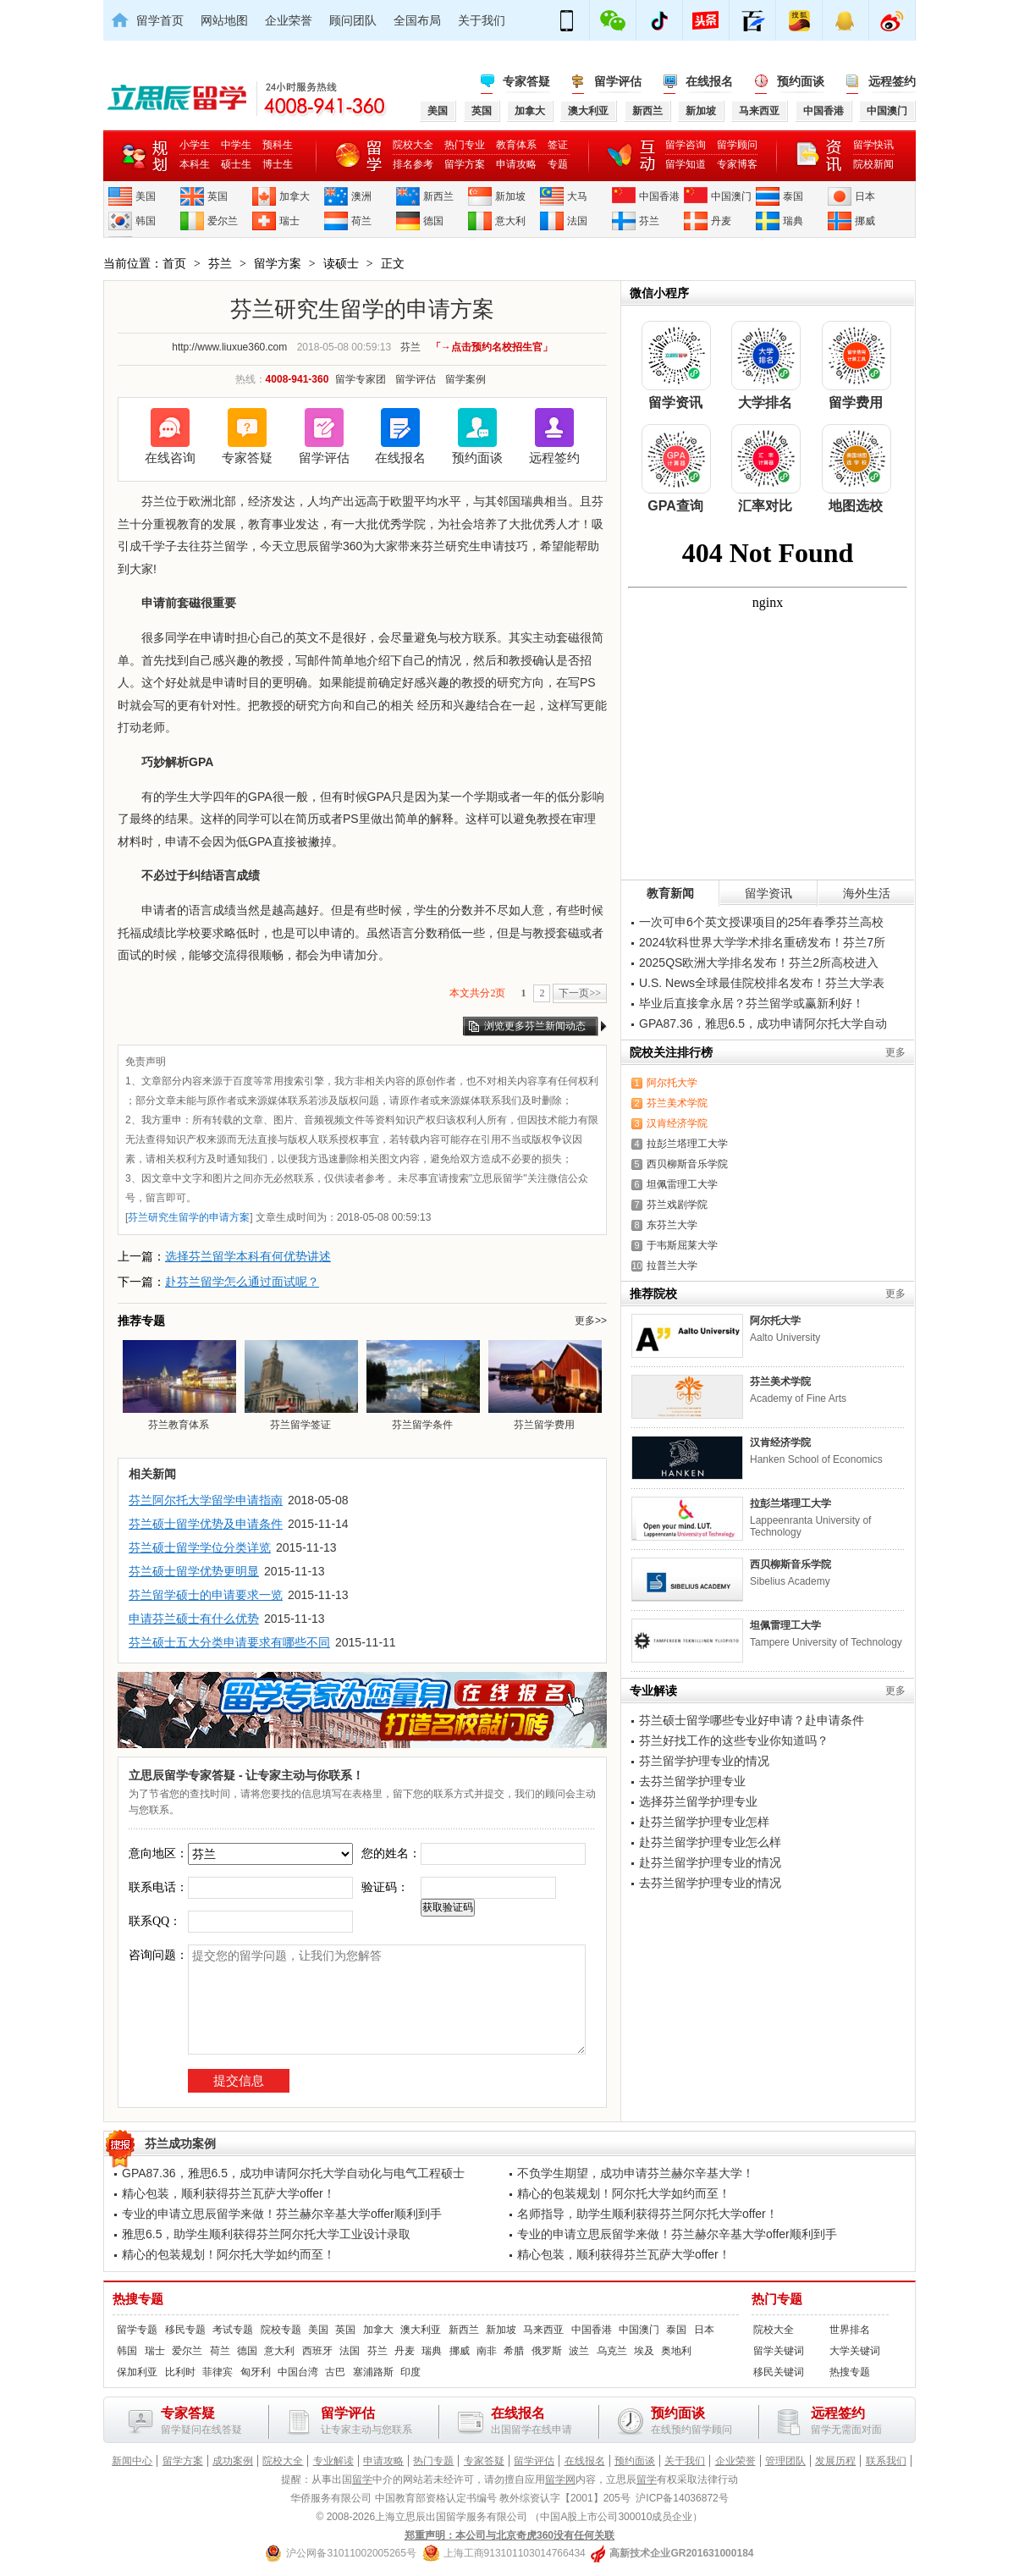 This screenshot has height=2576, width=1019. Describe the element at coordinates (751, 1003) in the screenshot. I see `毕业后直接拿永居？芬兰留学或赢新利好！` at that location.